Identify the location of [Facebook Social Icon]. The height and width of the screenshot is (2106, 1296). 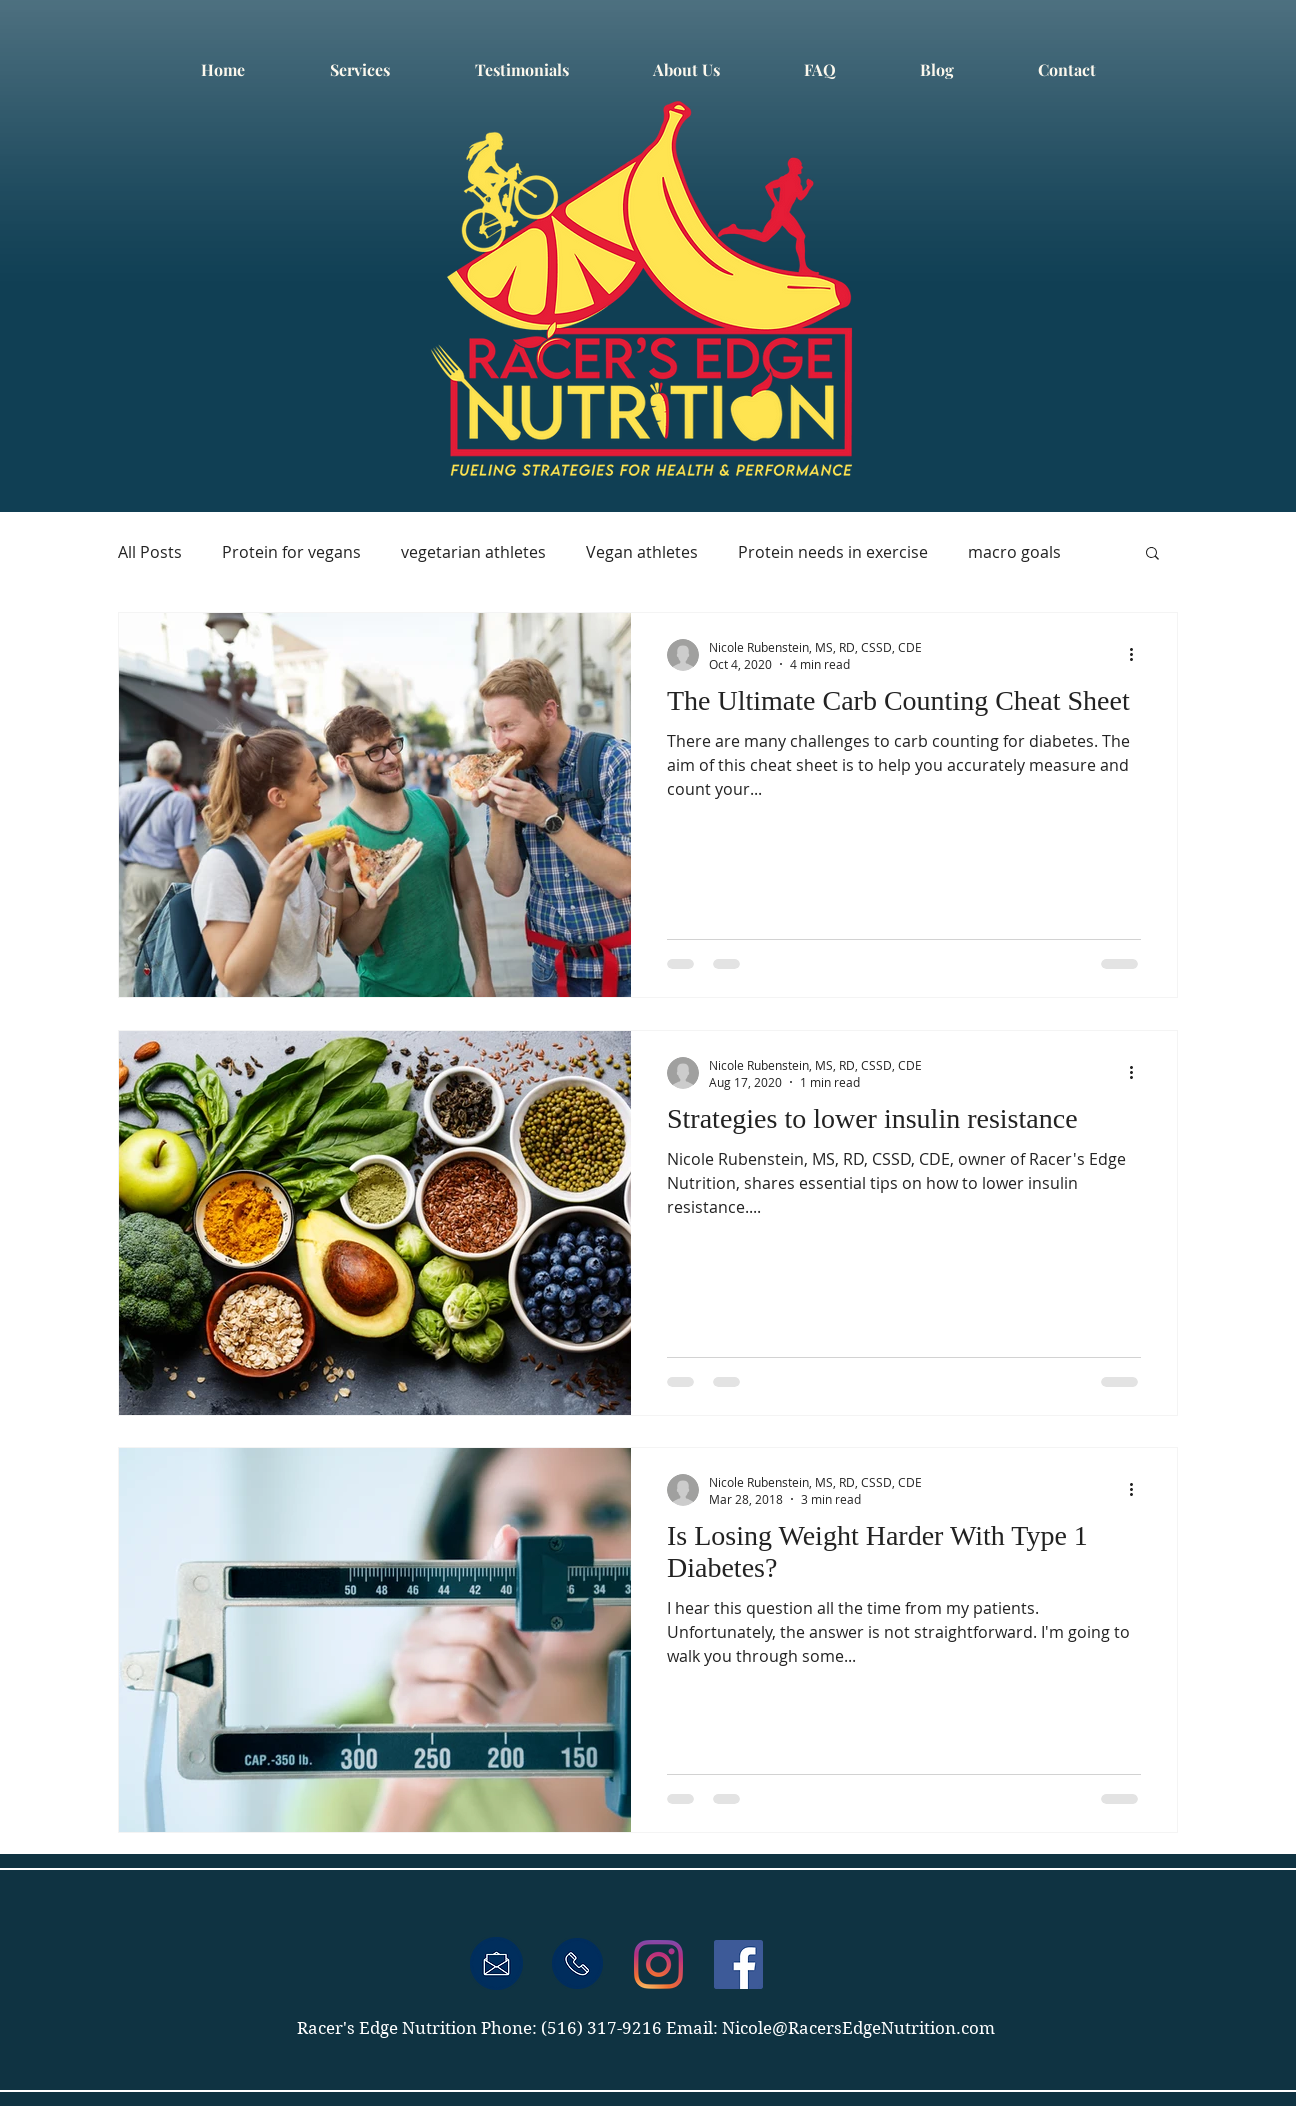
(738, 1964).